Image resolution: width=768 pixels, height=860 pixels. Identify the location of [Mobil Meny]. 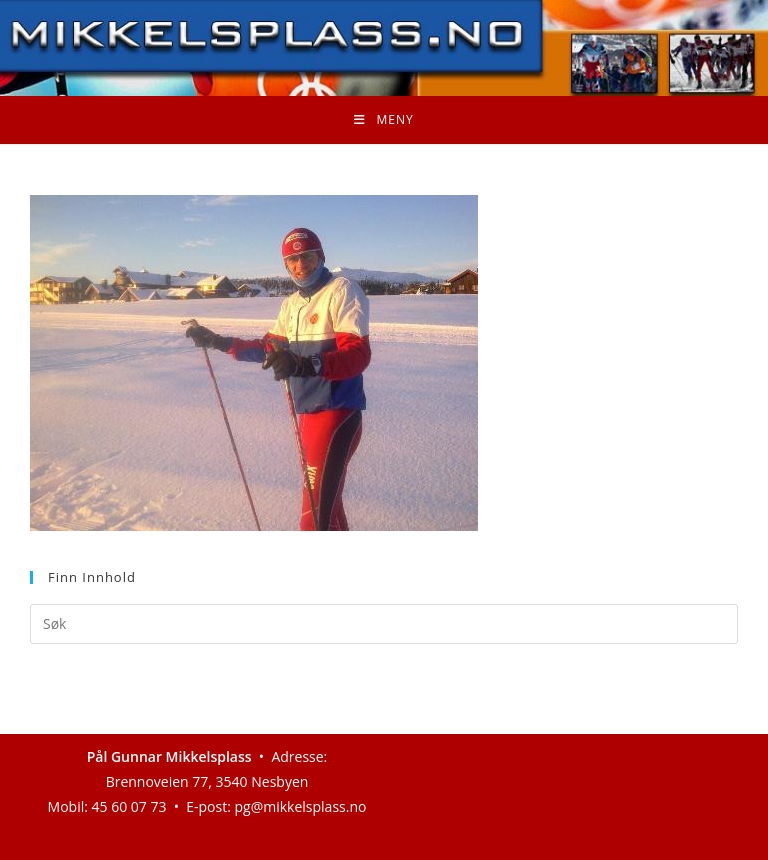
(383, 120).